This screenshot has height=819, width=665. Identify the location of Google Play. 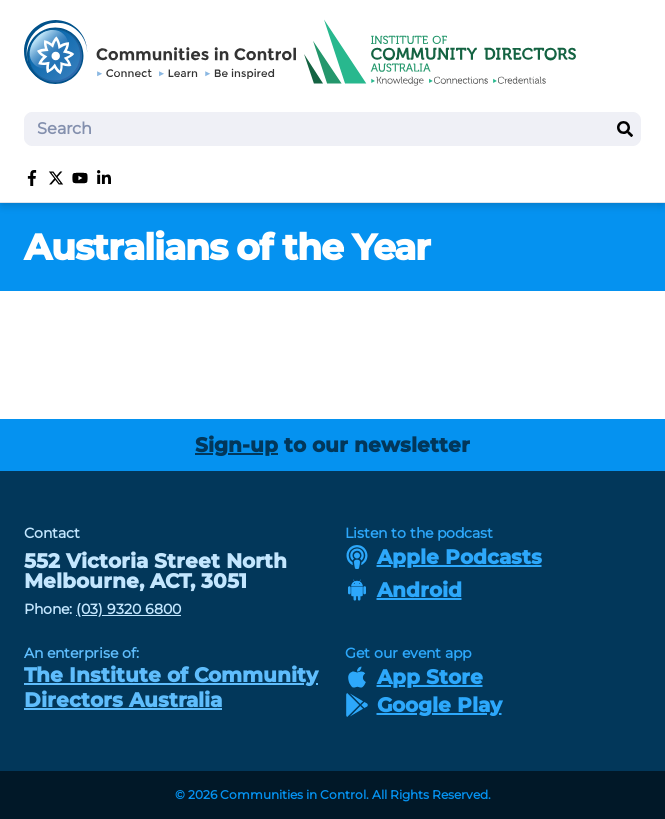
(423, 705).